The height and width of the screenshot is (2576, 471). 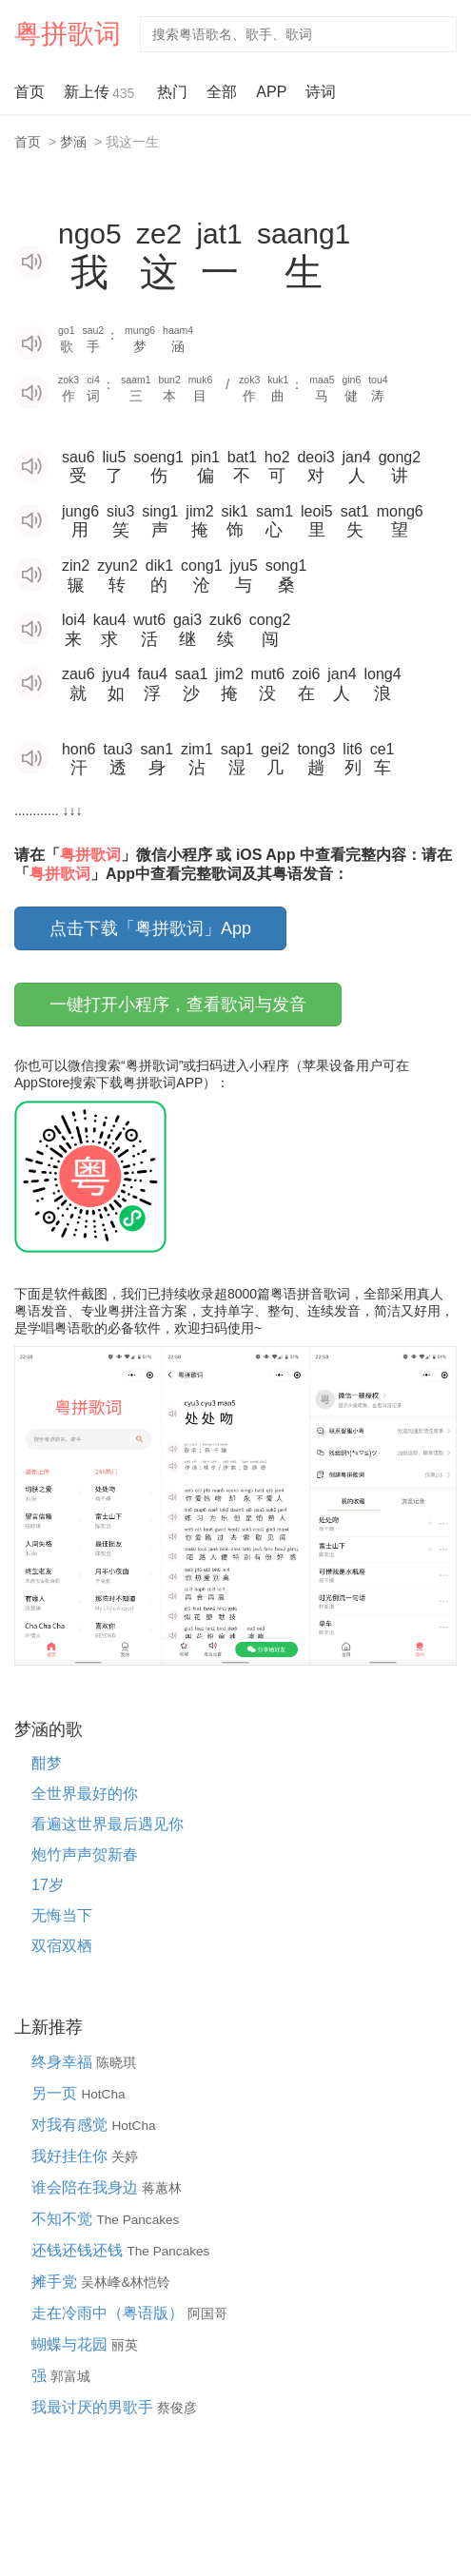 I want to click on 双宿双栖, so click(x=61, y=1946).